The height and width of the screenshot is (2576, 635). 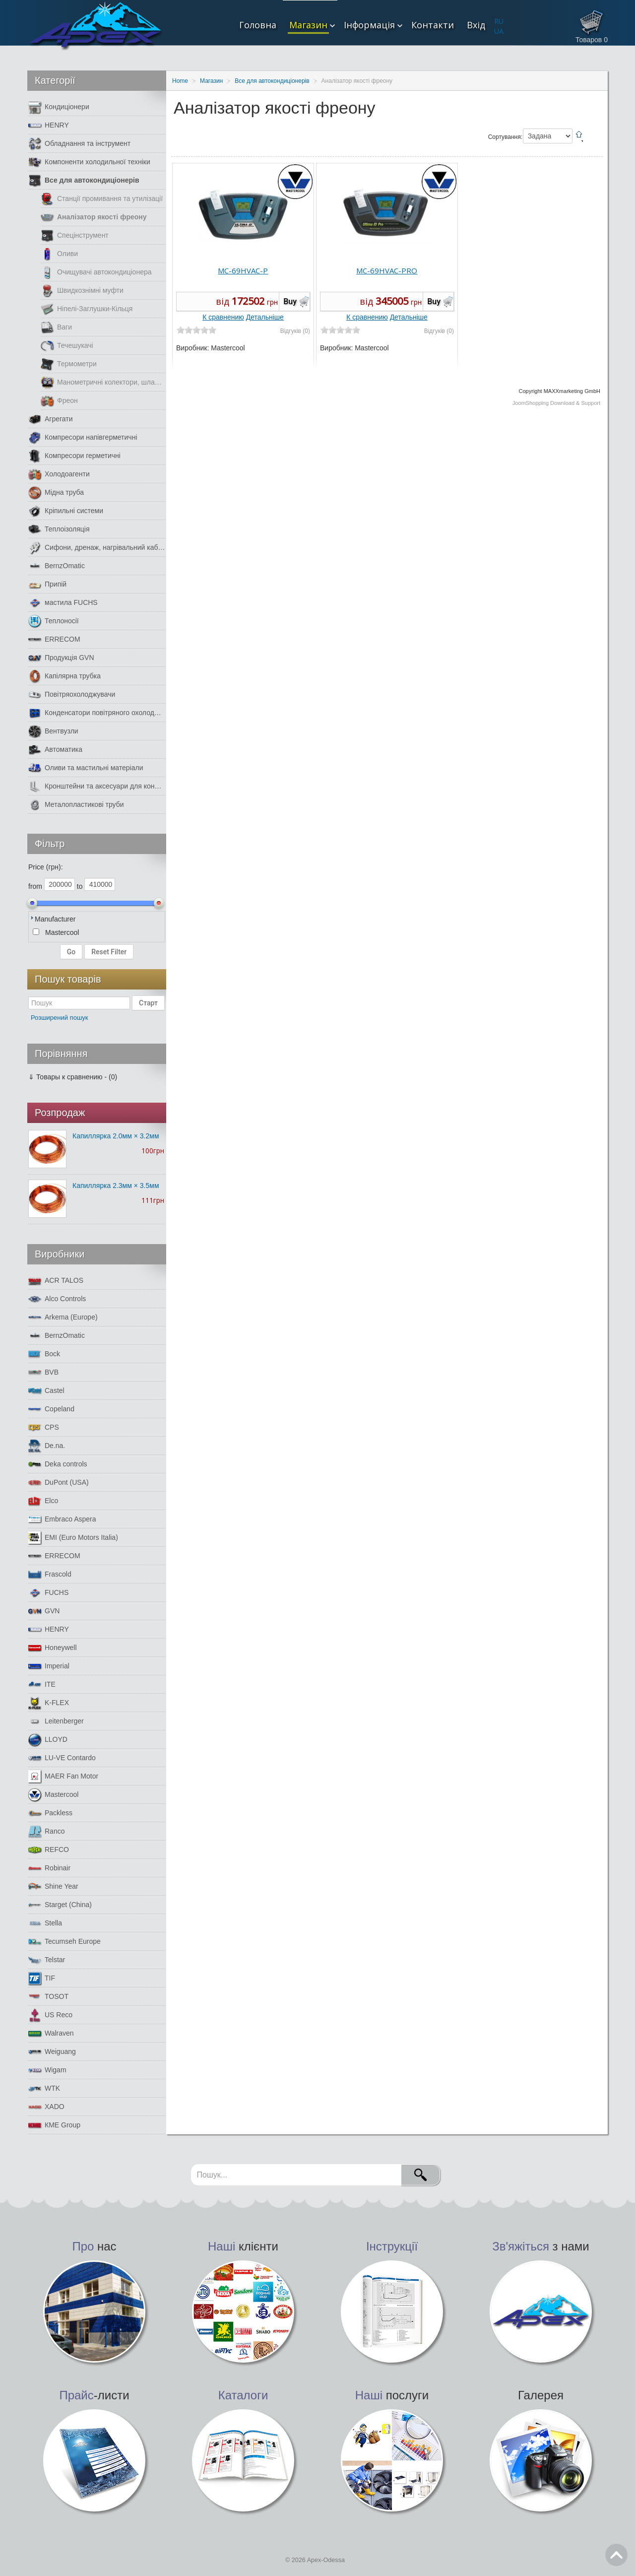 I want to click on MAER Fan Motor, so click(x=63, y=1776).